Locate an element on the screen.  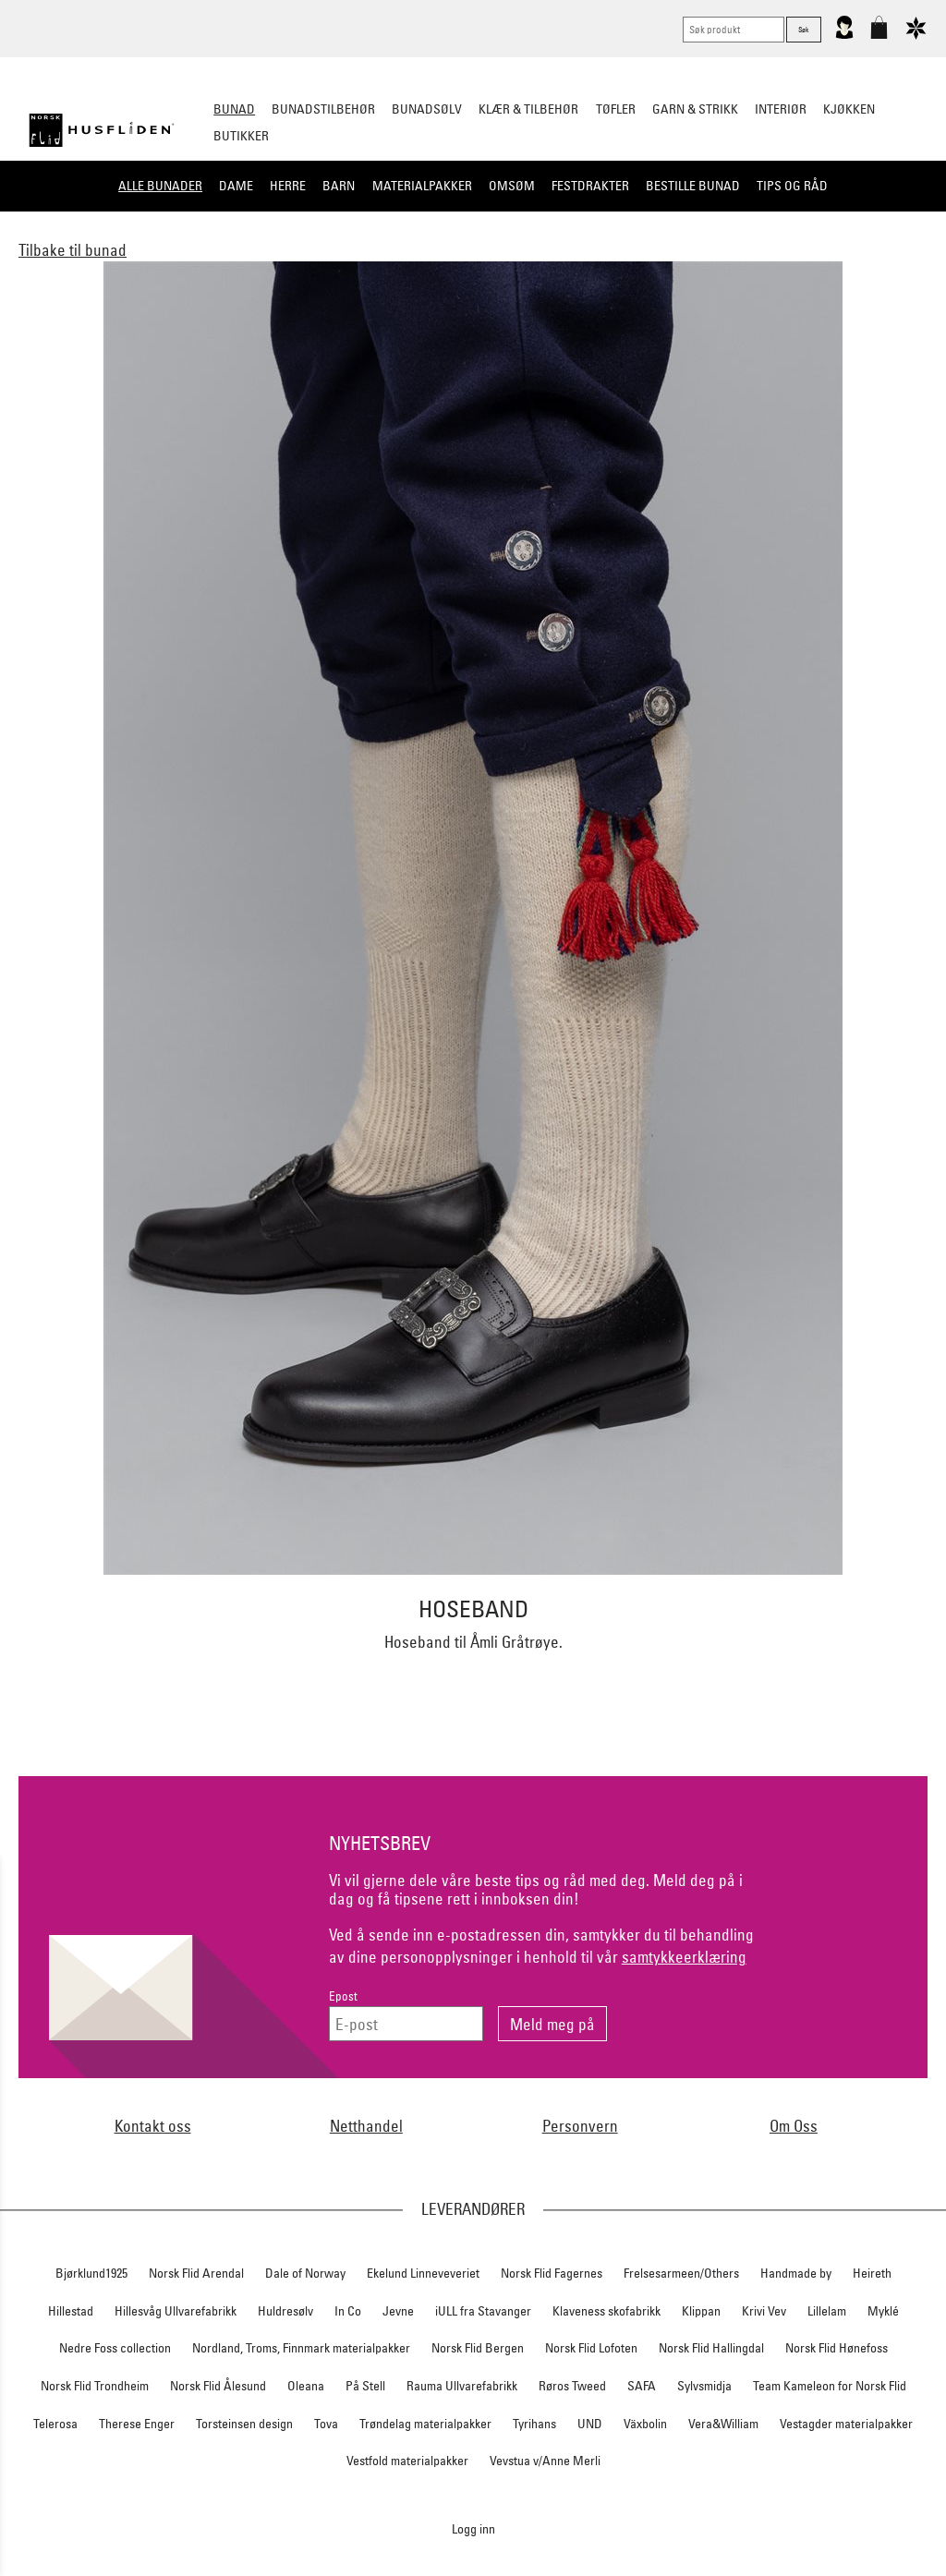
Garn & strikk is located at coordinates (695, 109).